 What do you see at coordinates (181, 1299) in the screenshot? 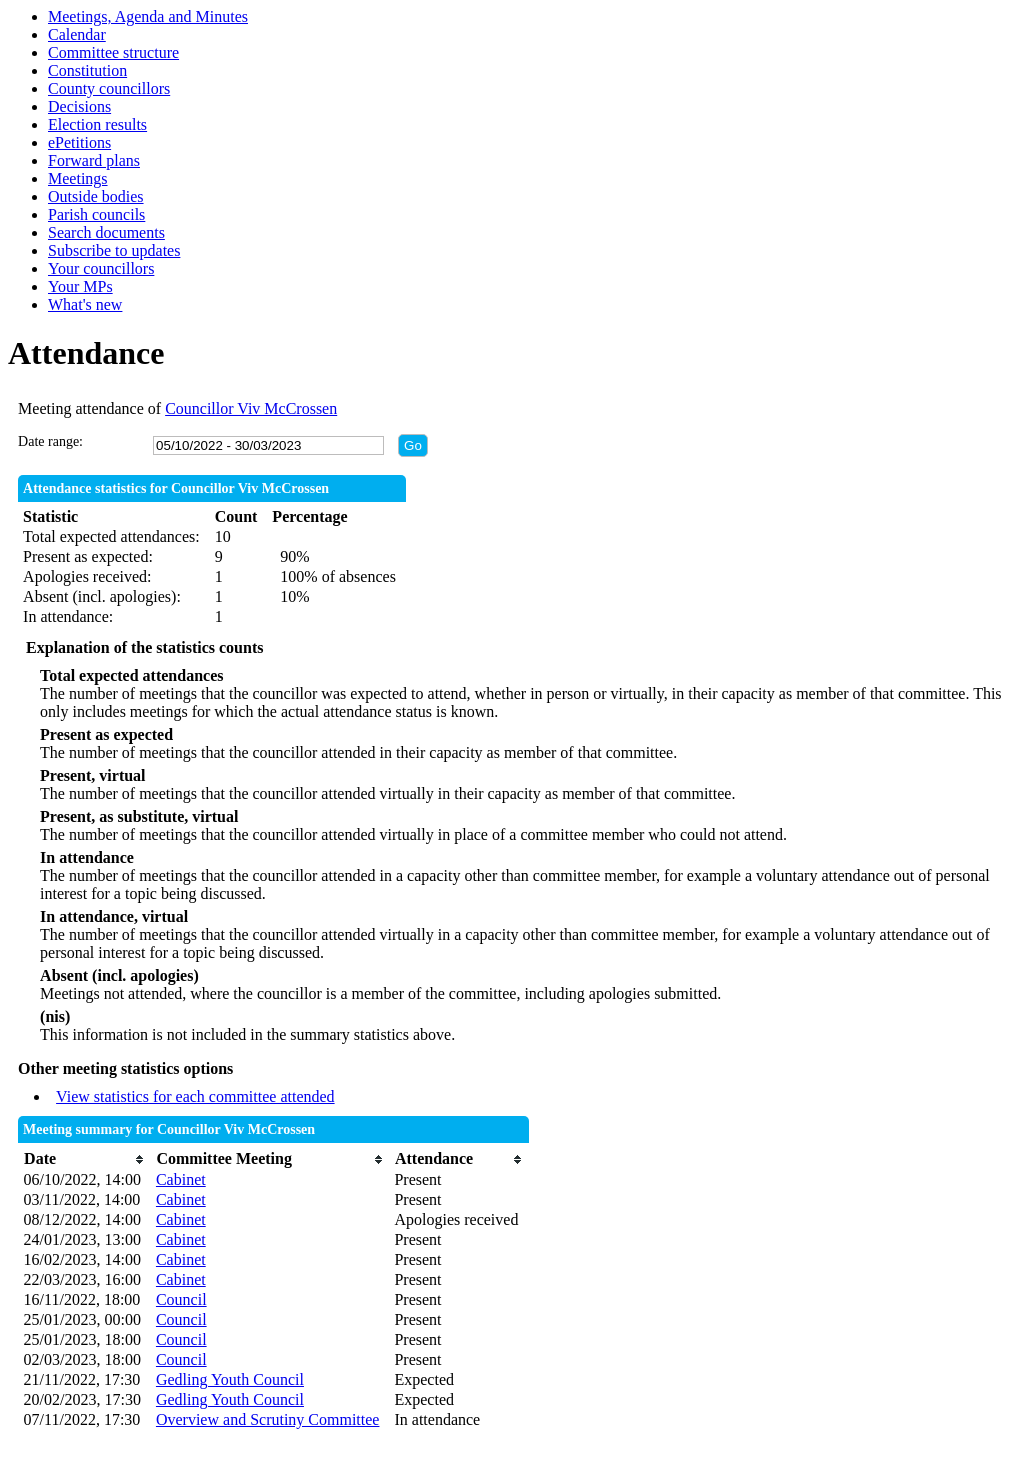
I see `Council` at bounding box center [181, 1299].